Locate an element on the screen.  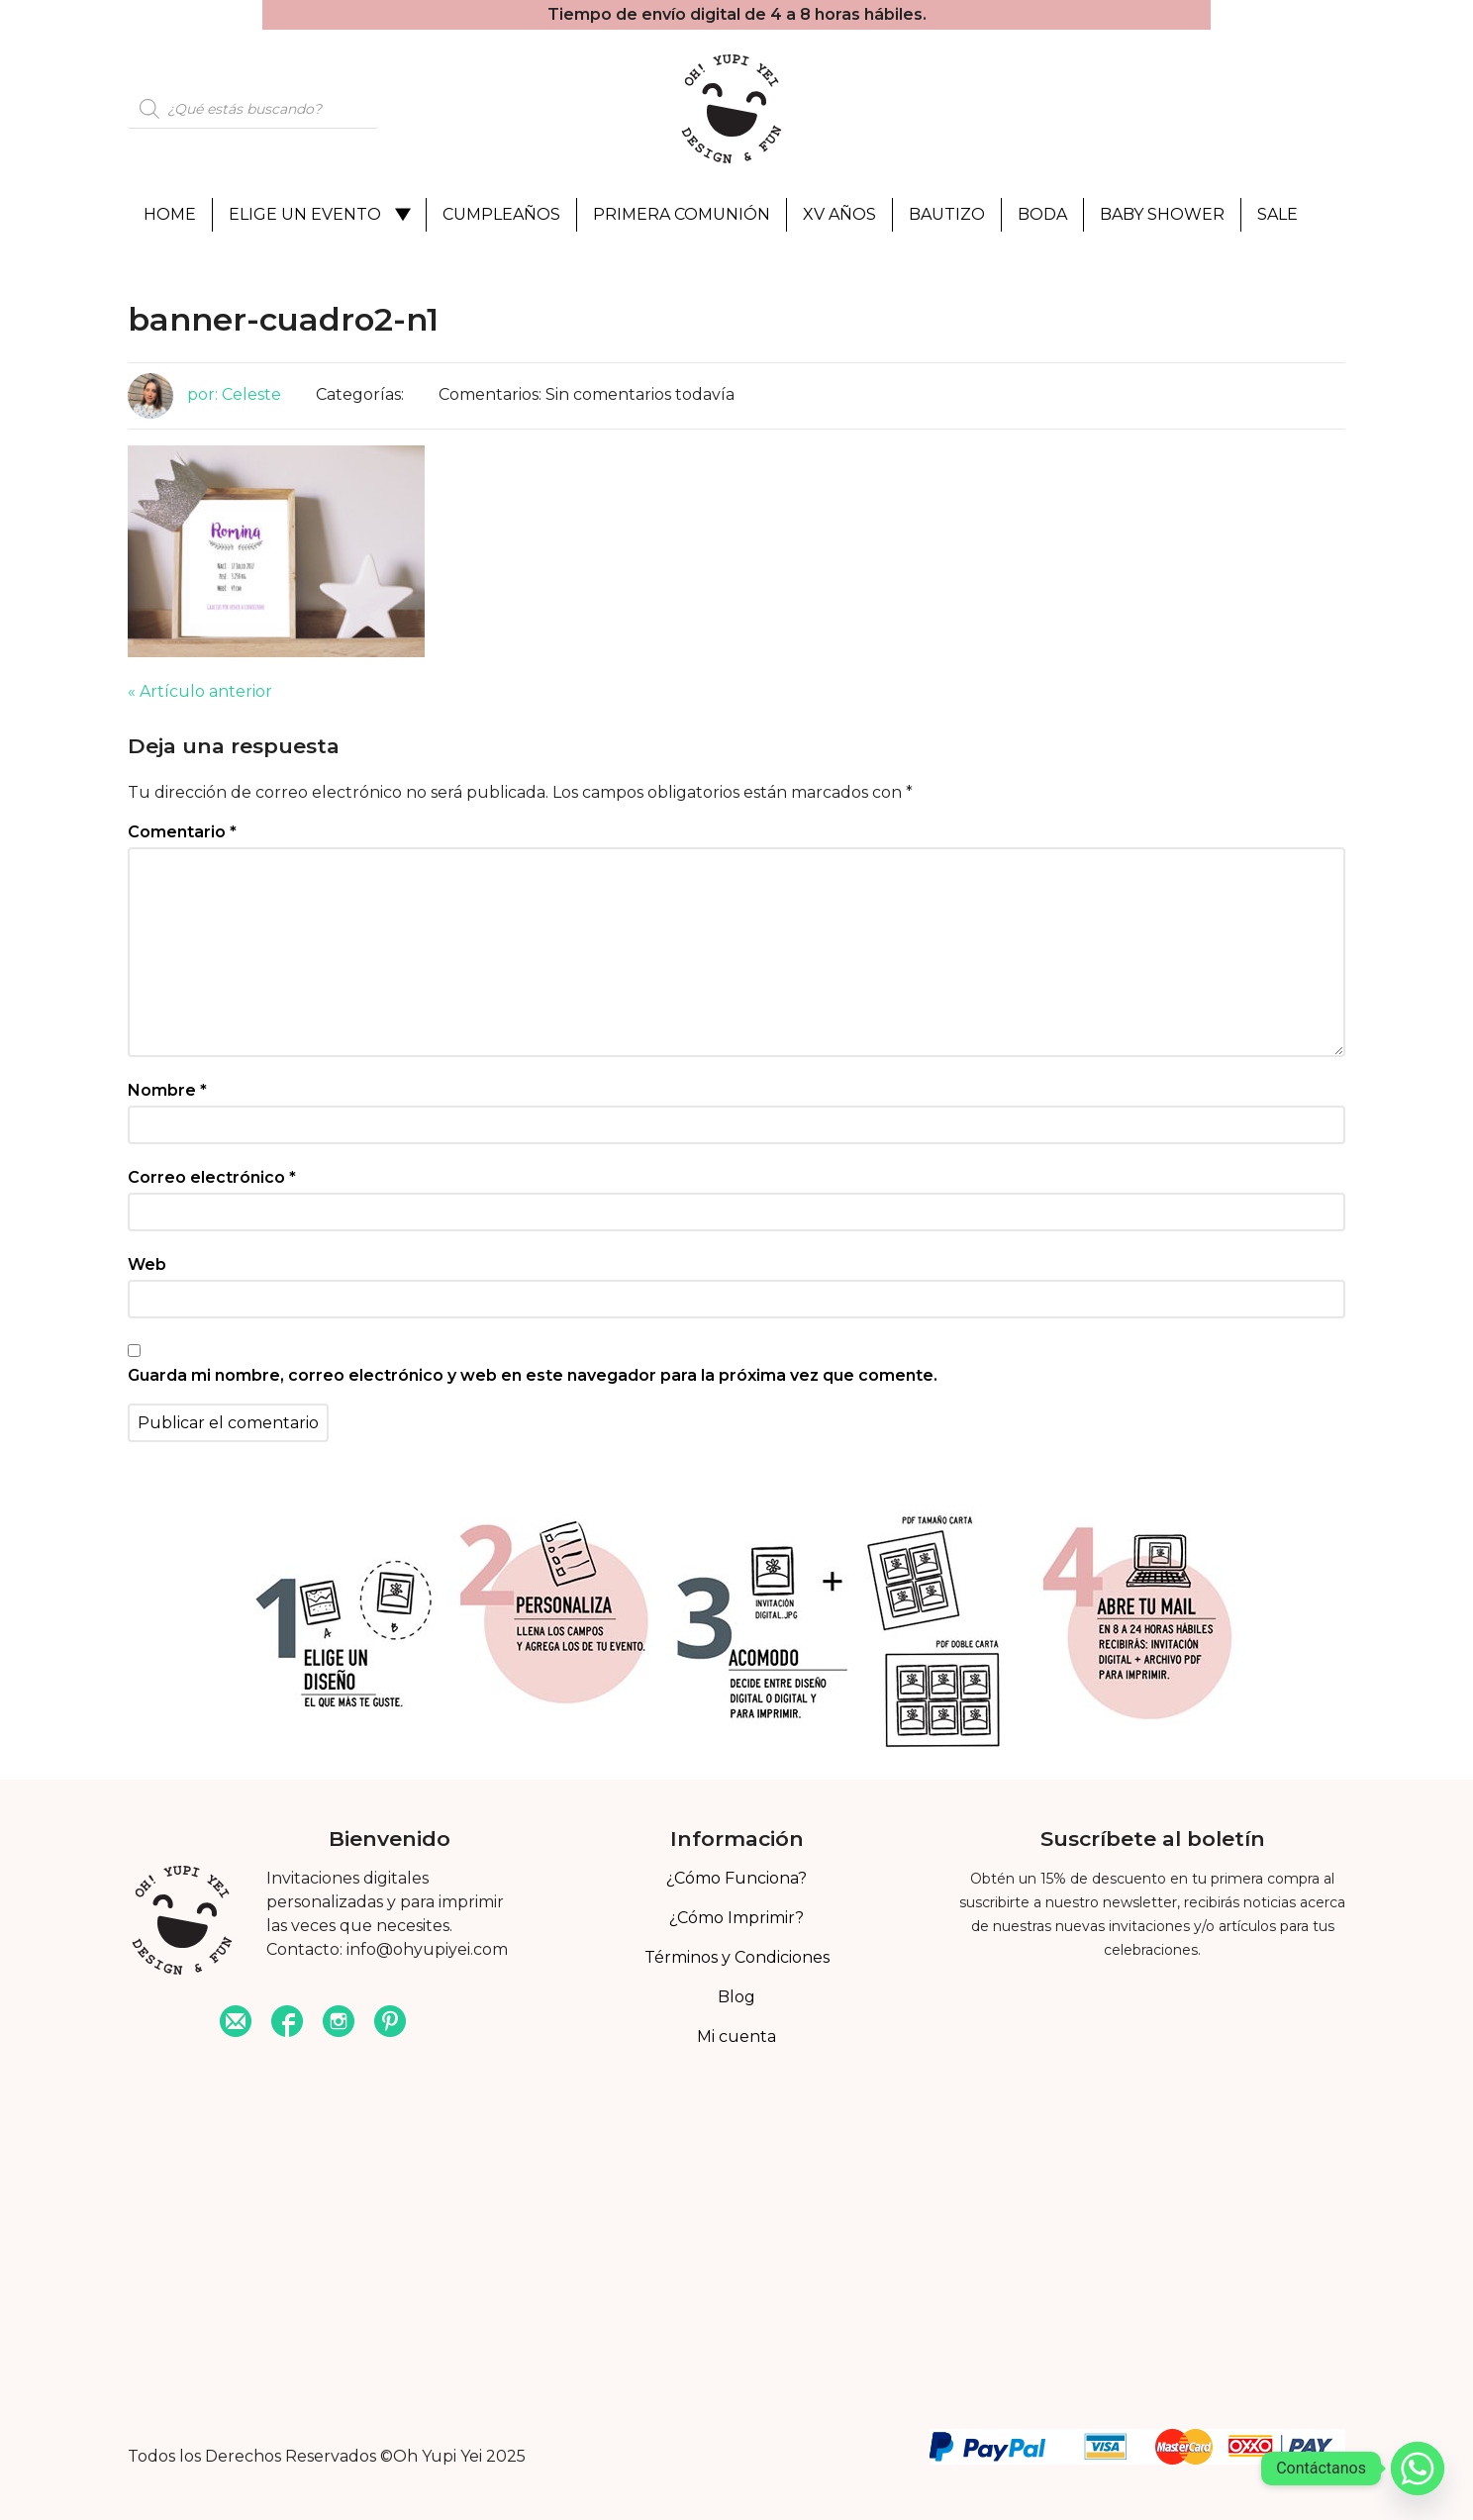
¿Cómo Funciona? is located at coordinates (736, 1878).